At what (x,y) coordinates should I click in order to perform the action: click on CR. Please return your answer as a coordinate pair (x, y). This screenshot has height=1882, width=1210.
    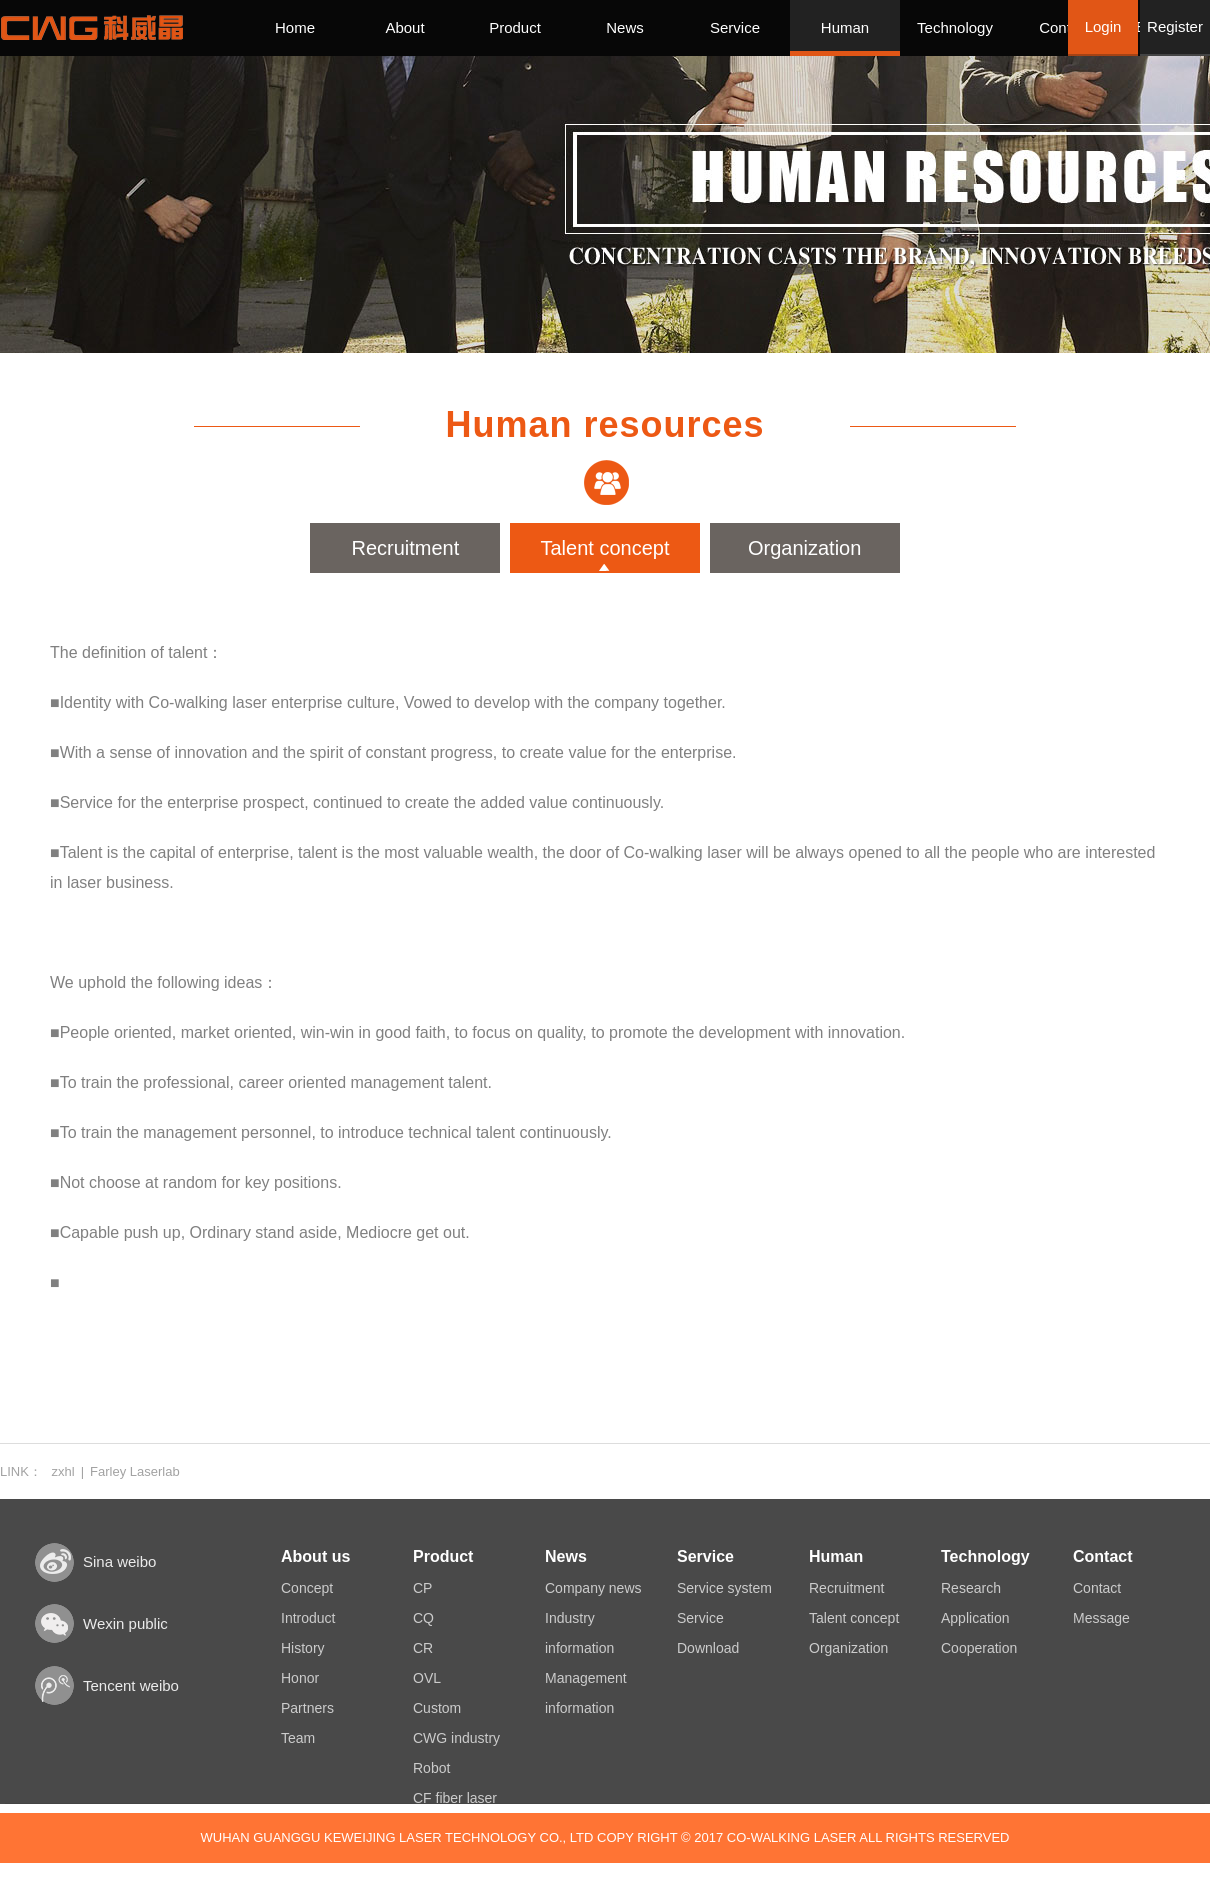
    Looking at the image, I should click on (423, 1648).